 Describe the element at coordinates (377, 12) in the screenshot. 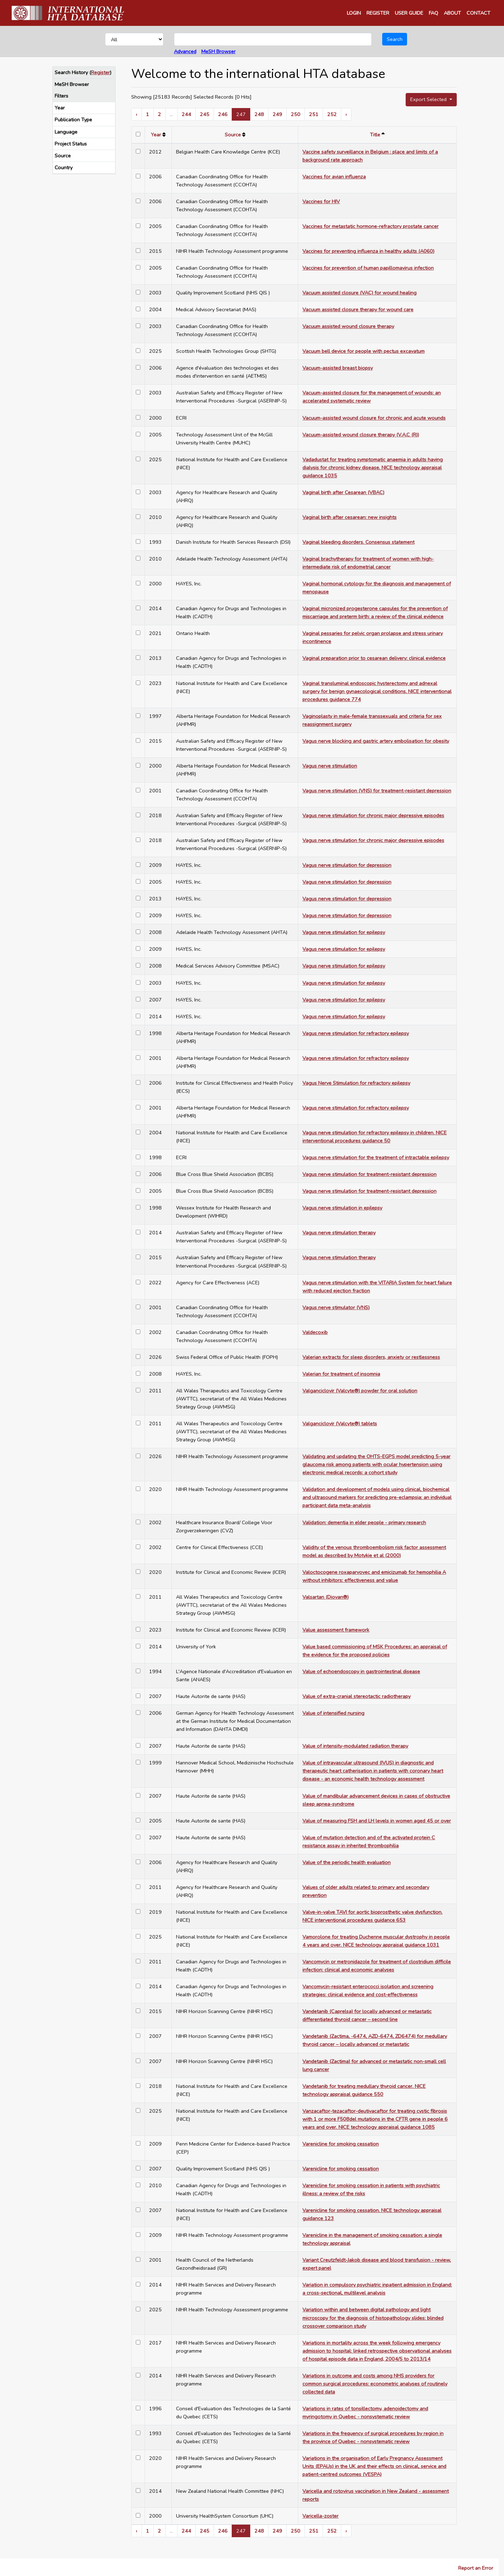

I see `REGISTER` at that location.